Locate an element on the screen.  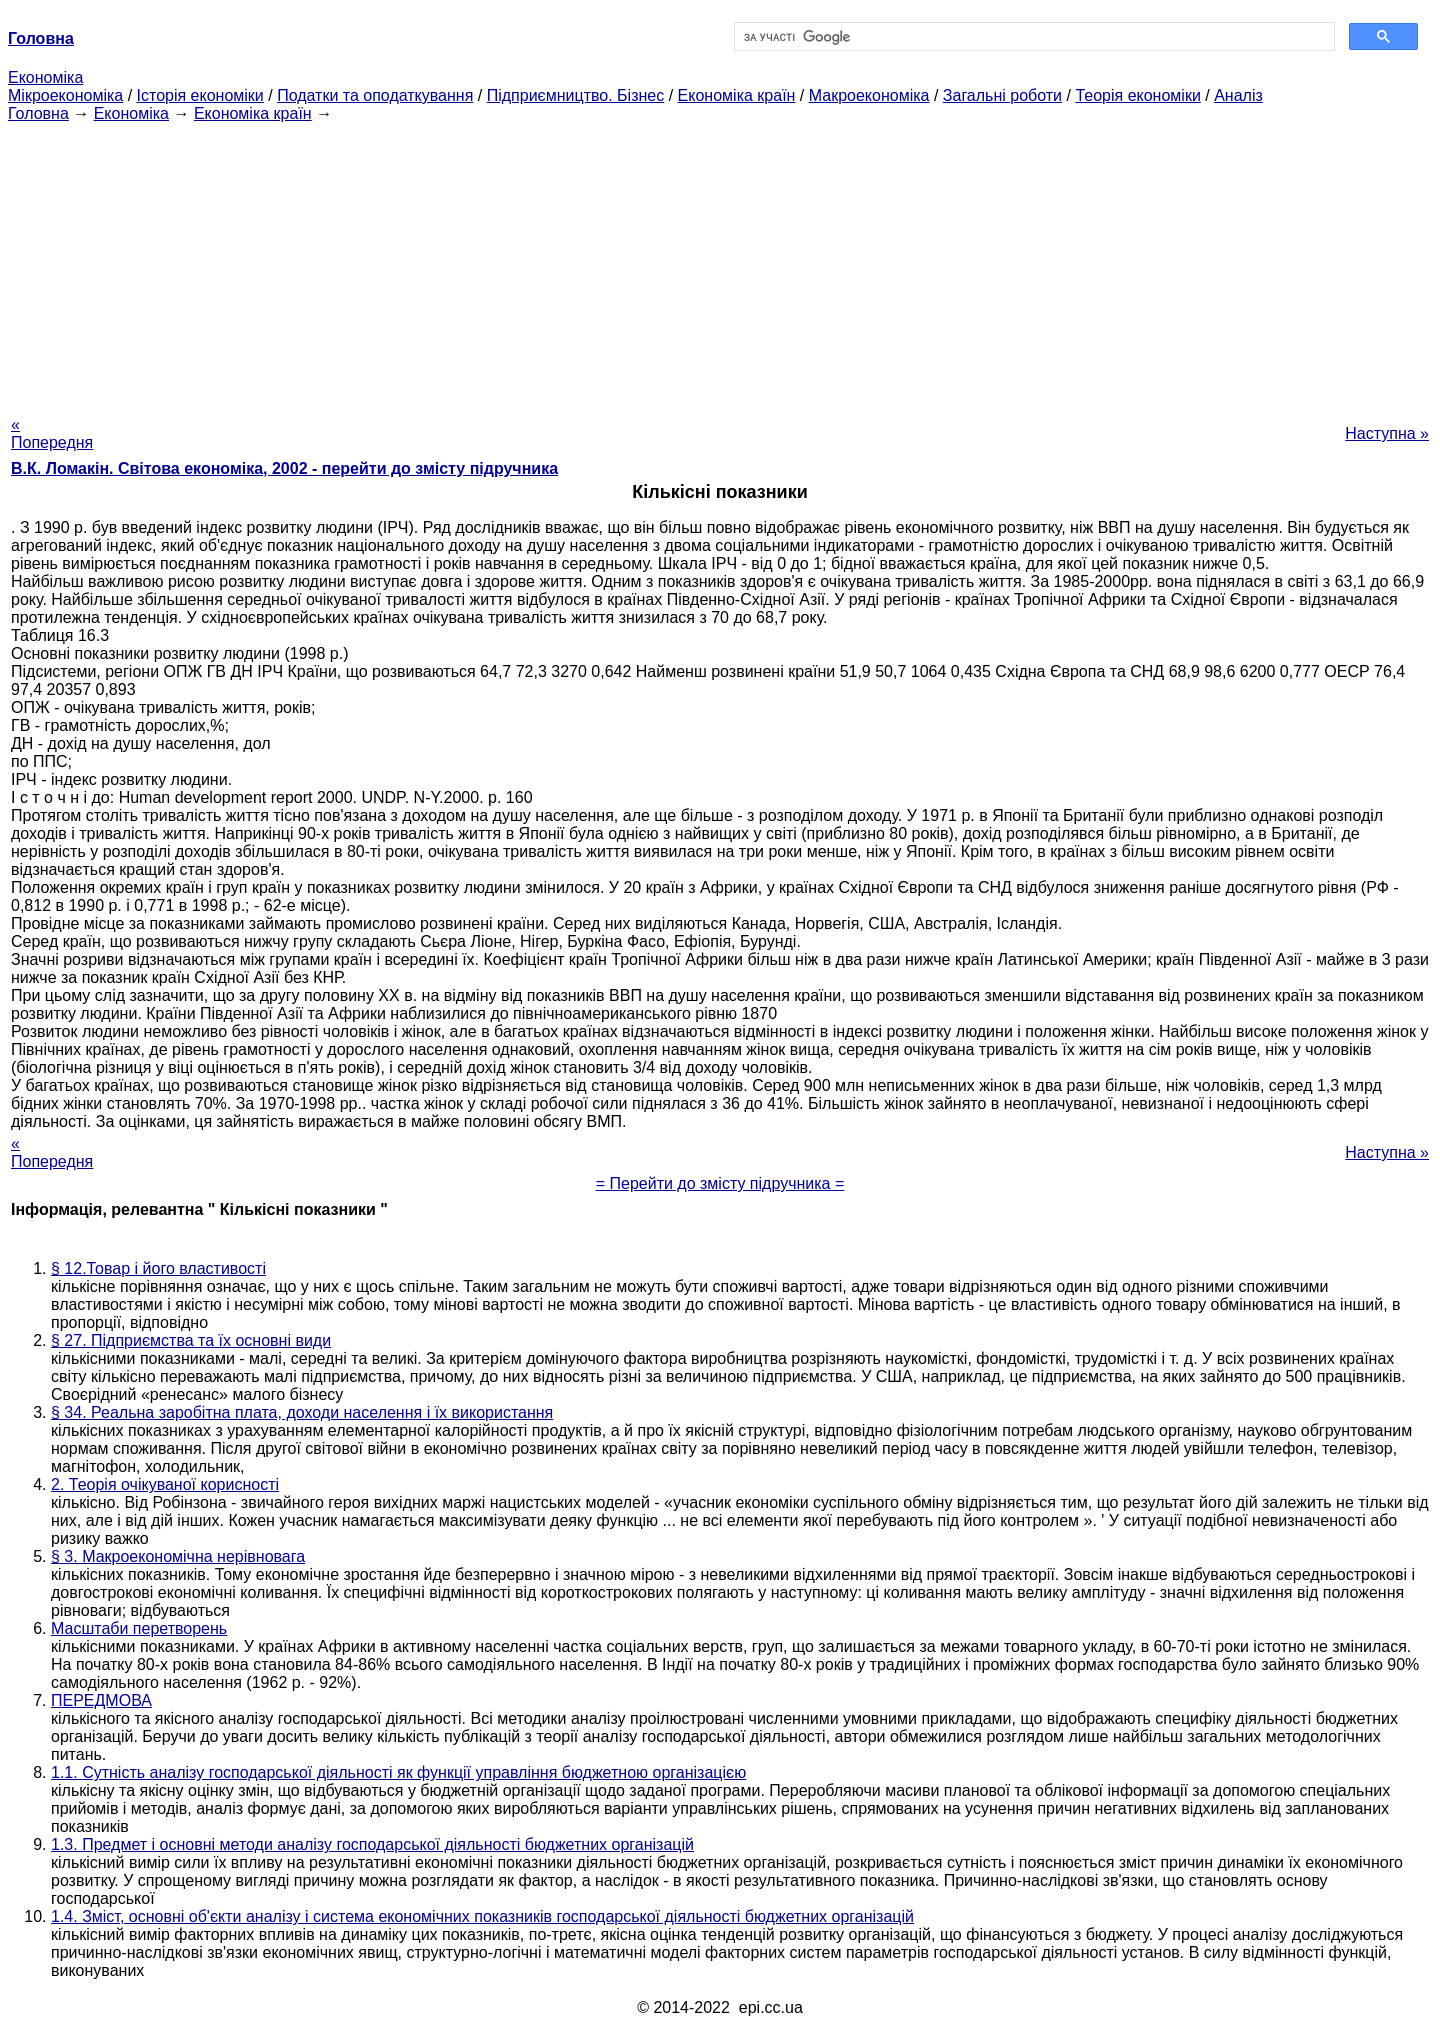
Наступна » is located at coordinates (1387, 433).